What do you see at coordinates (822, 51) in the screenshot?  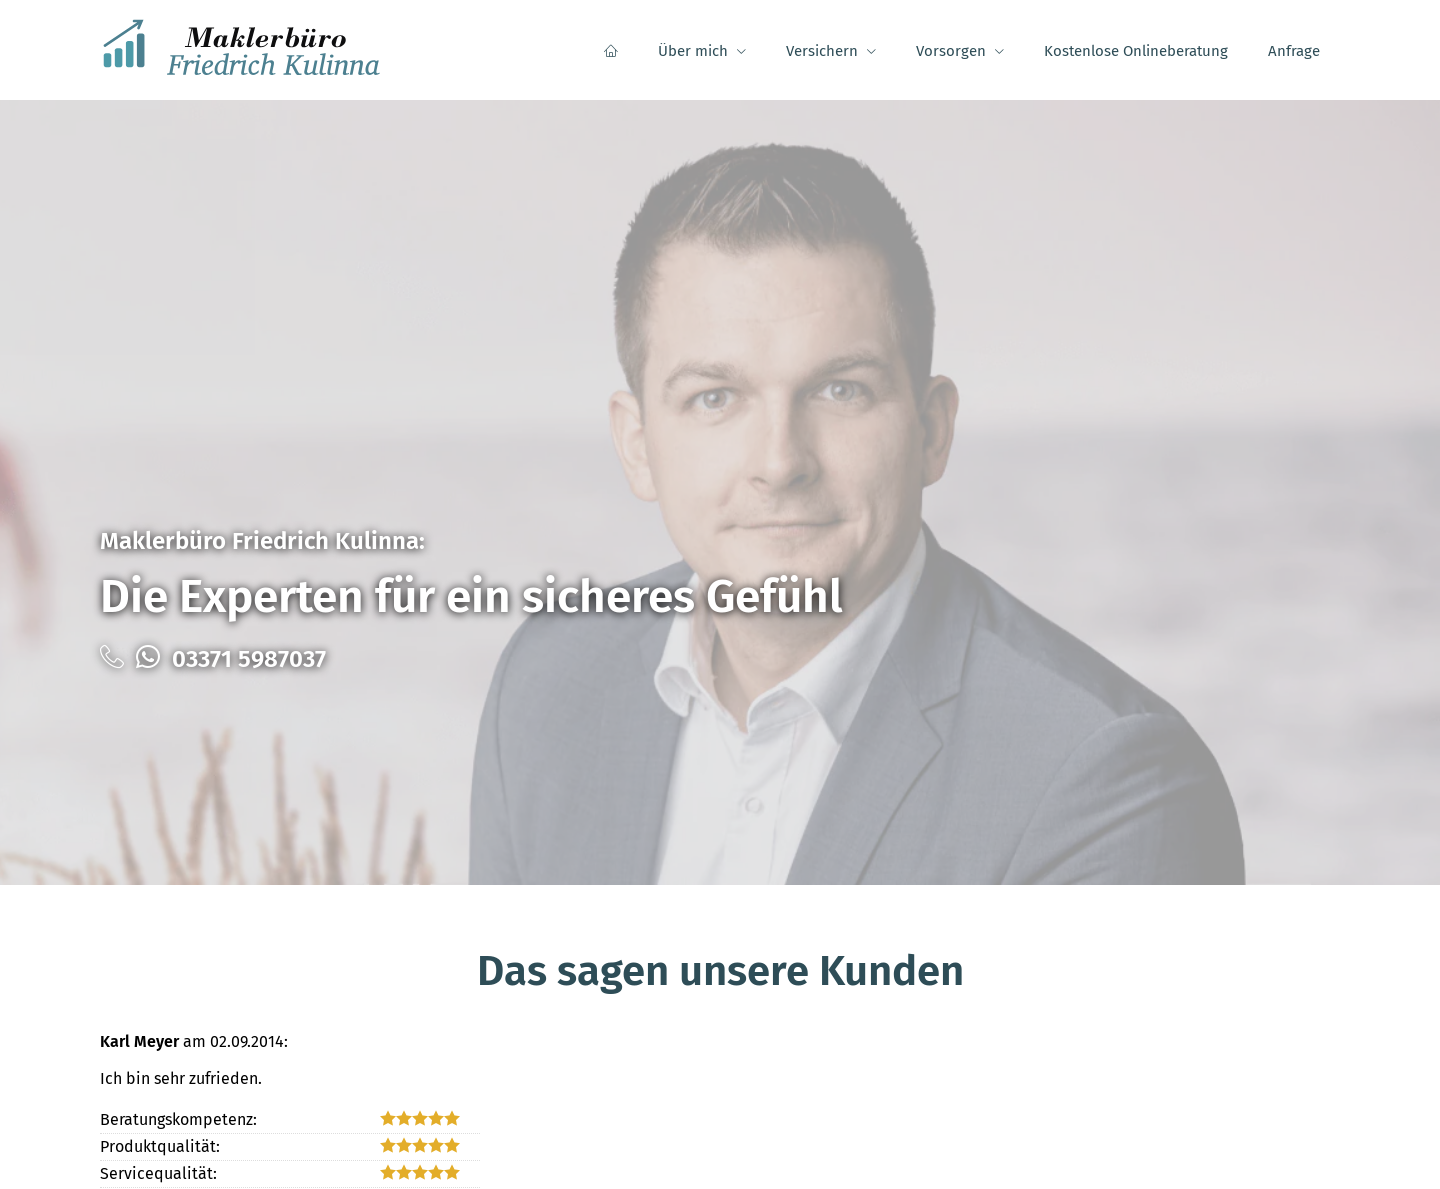 I see `Versichern [menuitem]` at bounding box center [822, 51].